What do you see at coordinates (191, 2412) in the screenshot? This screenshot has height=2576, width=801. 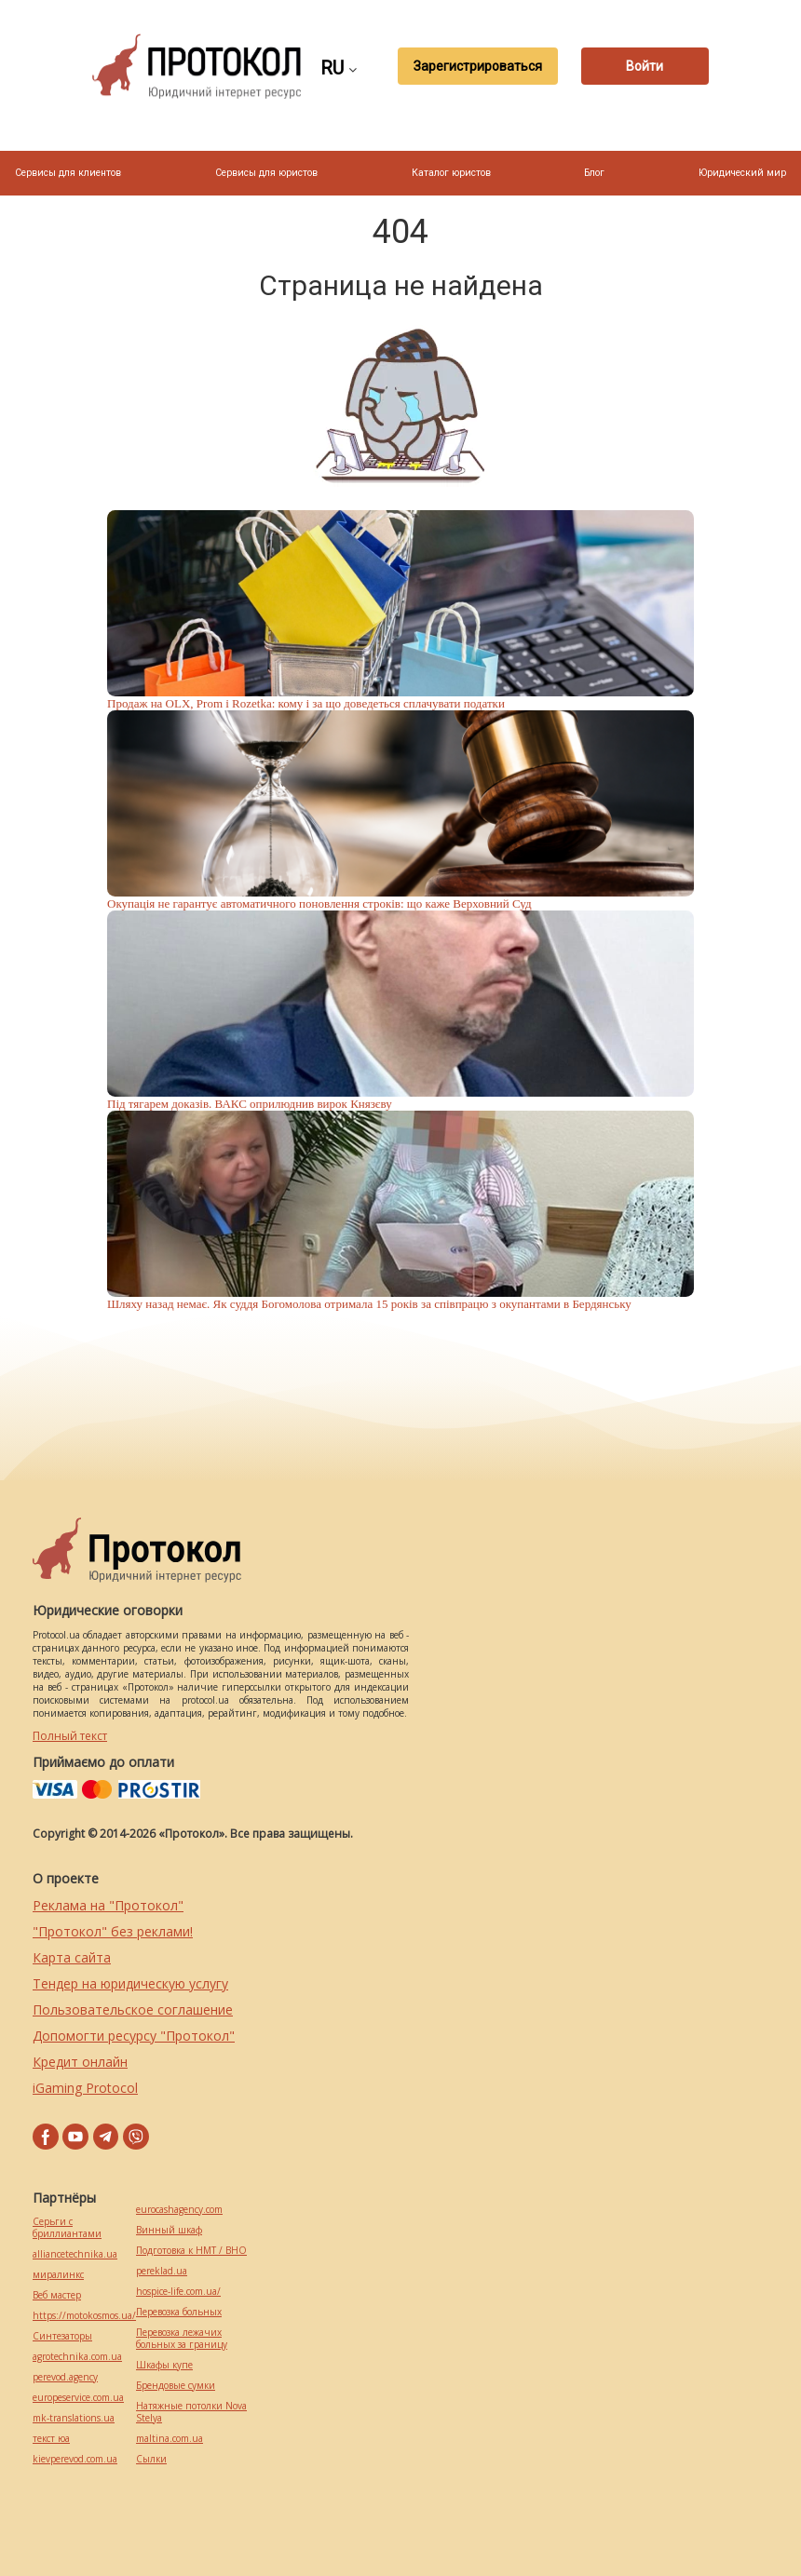 I see `Натяжные потолки Nova Stelya` at bounding box center [191, 2412].